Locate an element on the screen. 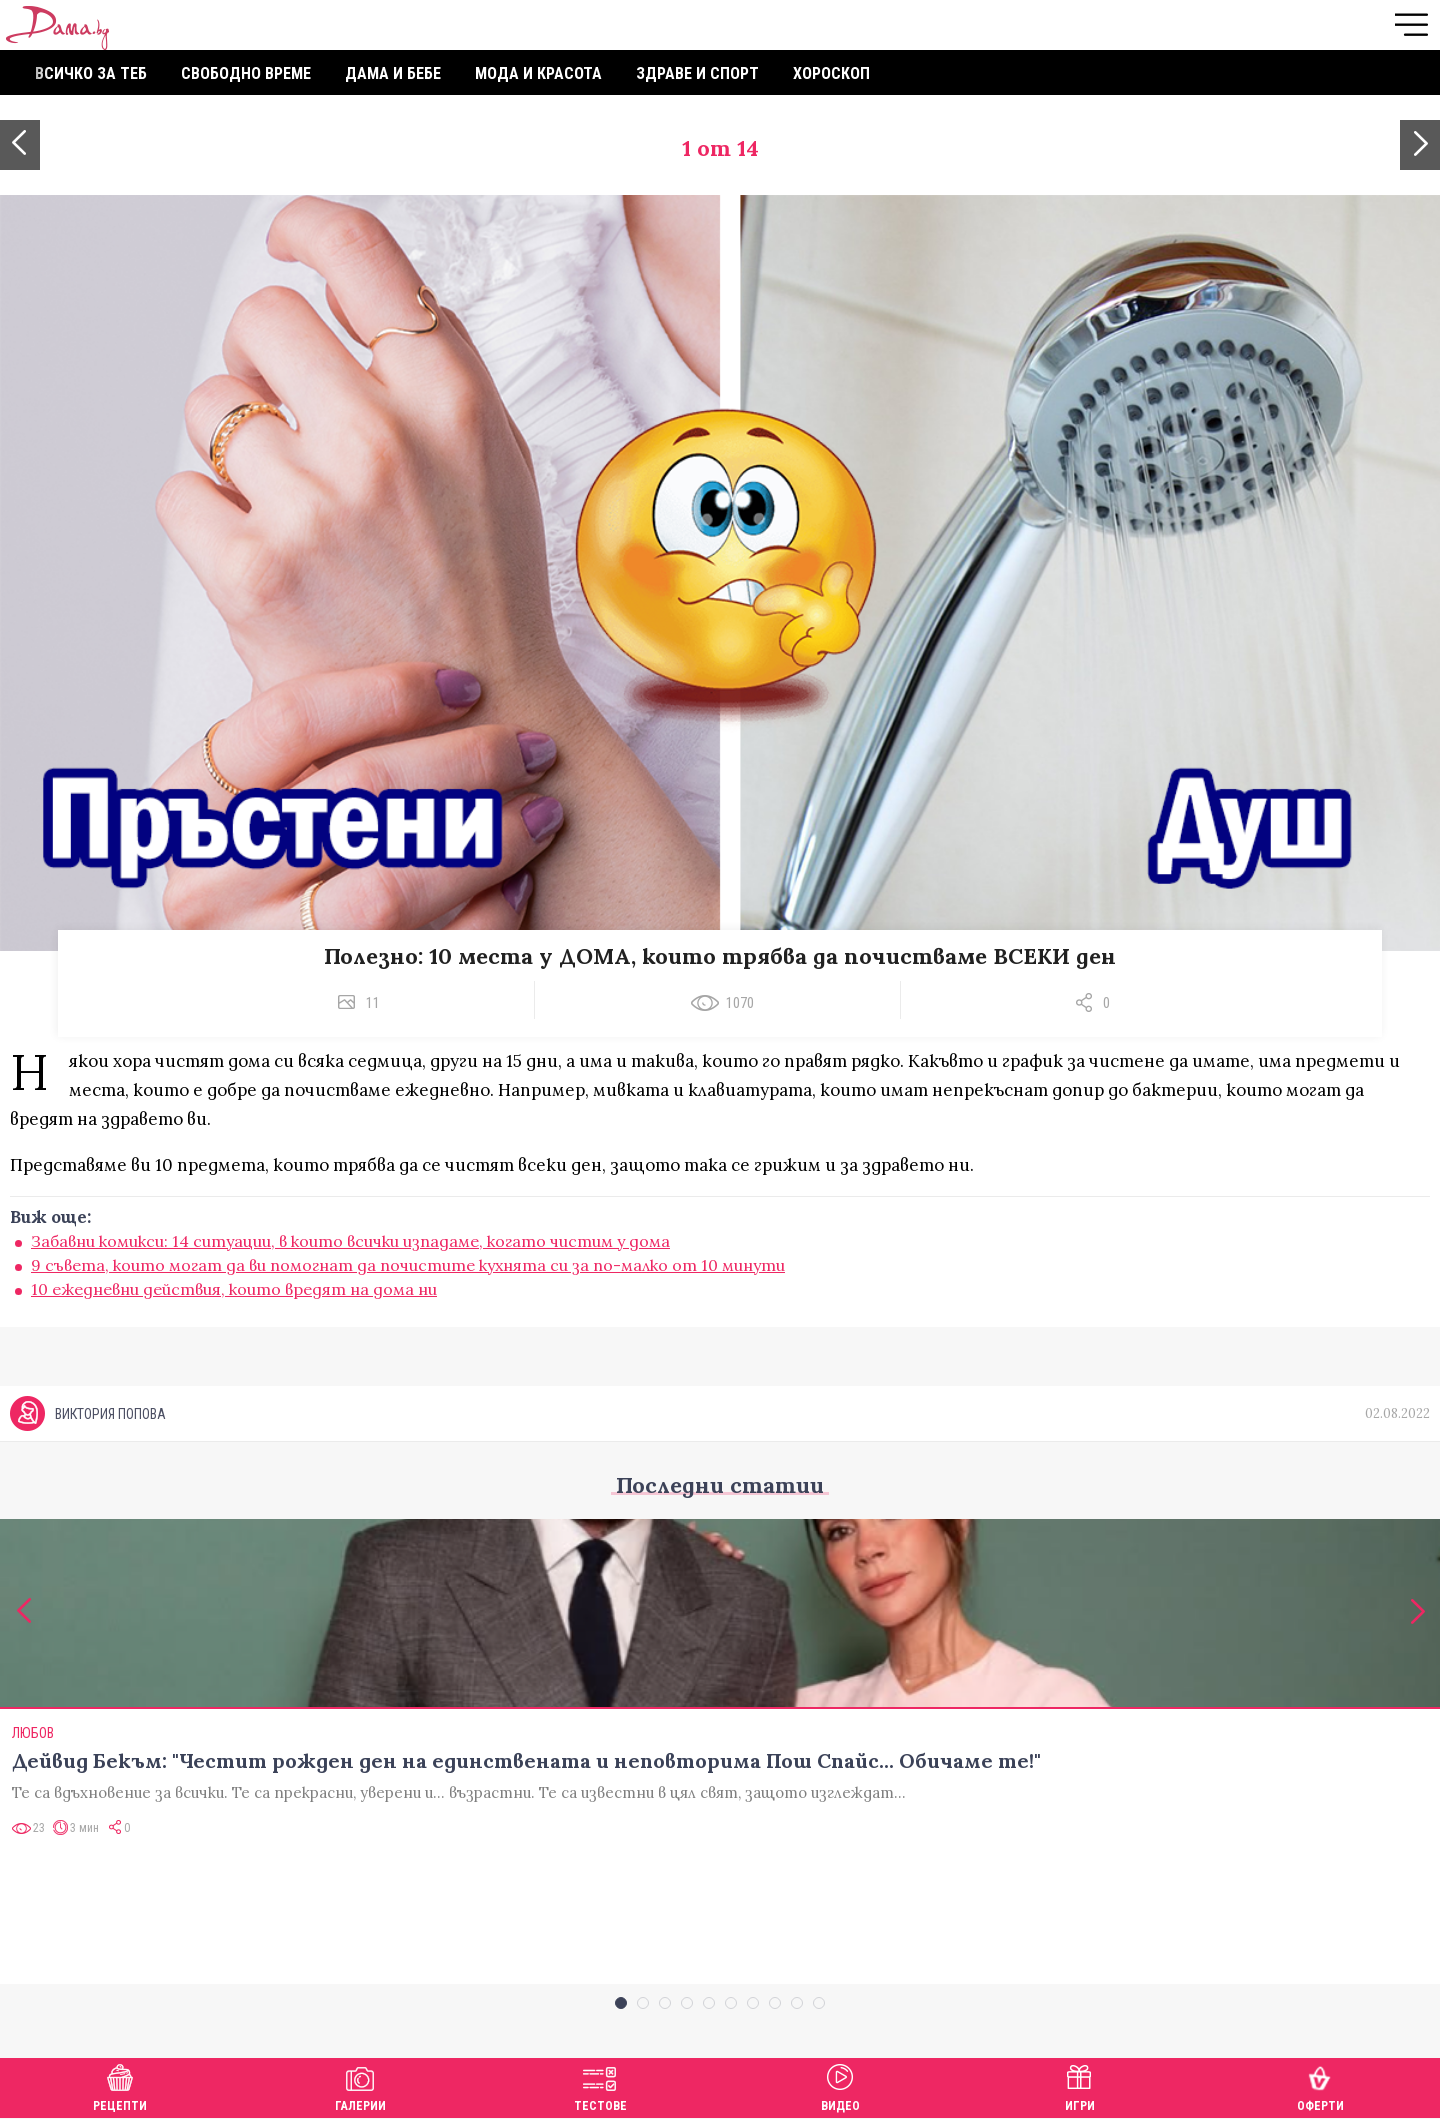  Забавни комикси: 14 ситуации, в които всички изпадаме, когато чистим у дома is located at coordinates (350, 1241).